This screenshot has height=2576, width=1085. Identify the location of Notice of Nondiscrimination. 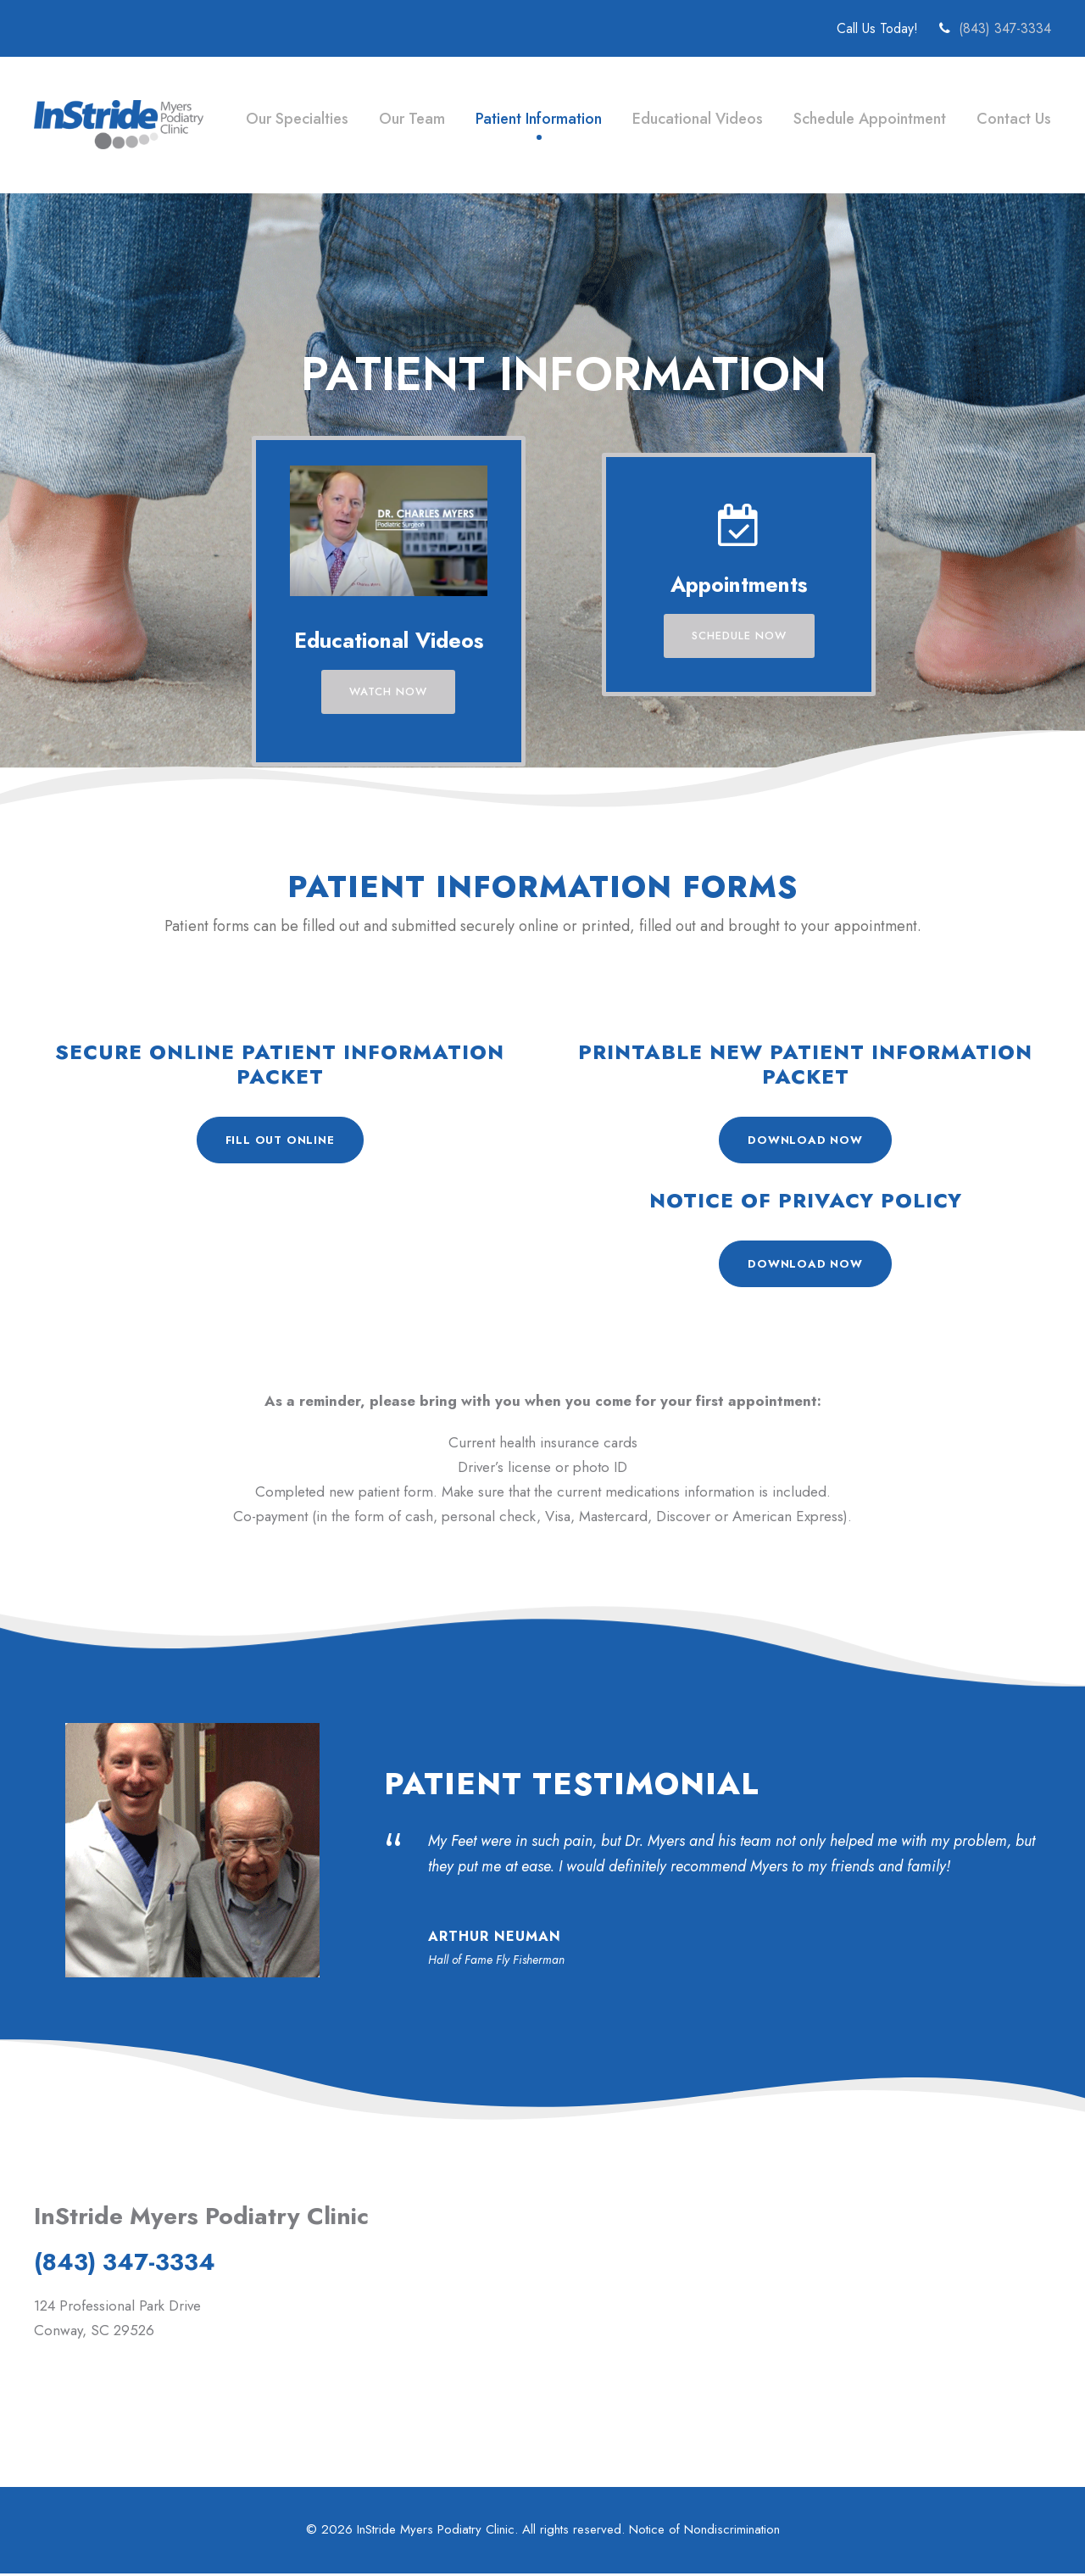
(705, 2532).